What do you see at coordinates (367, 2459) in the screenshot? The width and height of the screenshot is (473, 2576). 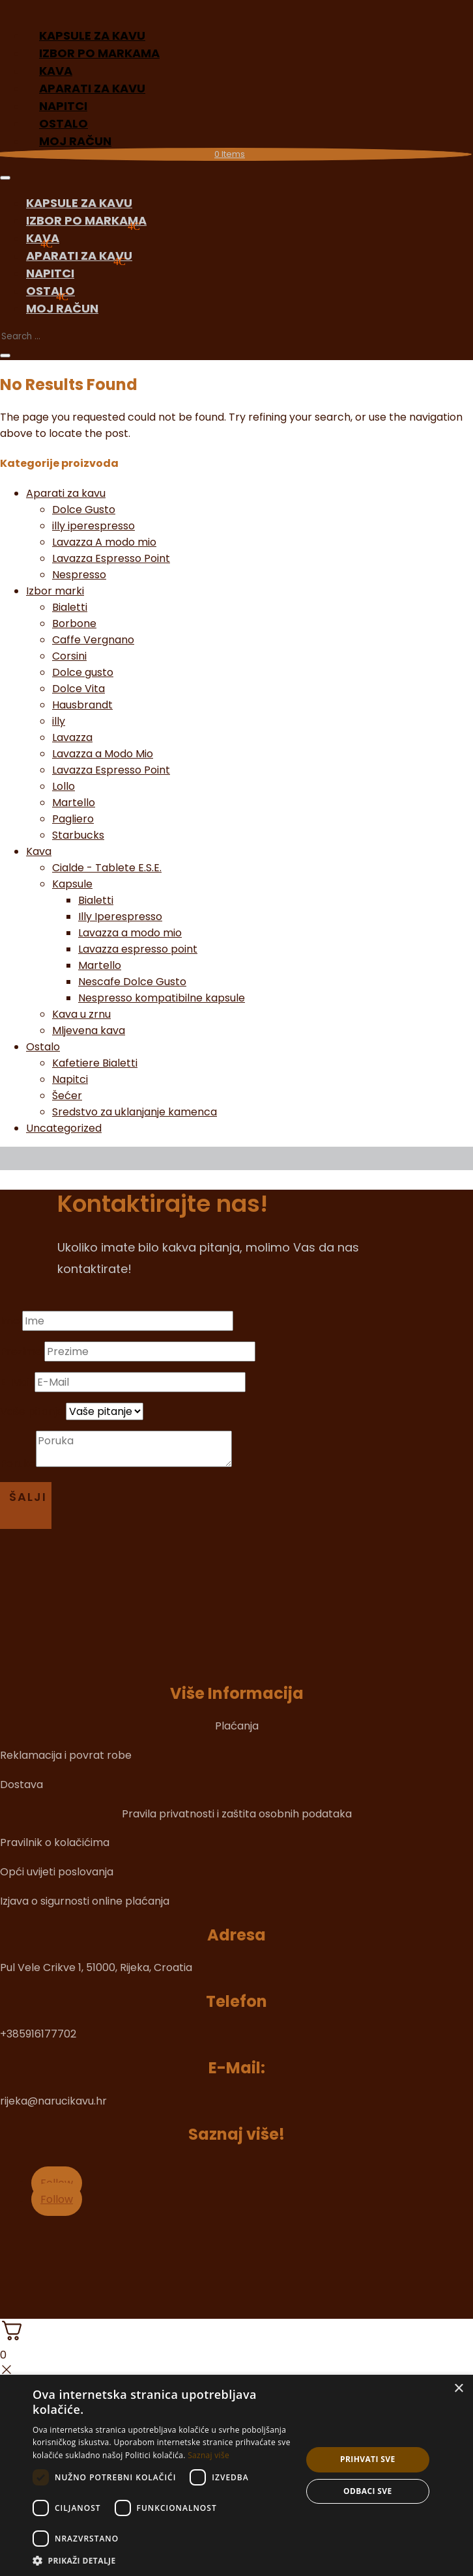 I see `Prihvati sve [button]` at bounding box center [367, 2459].